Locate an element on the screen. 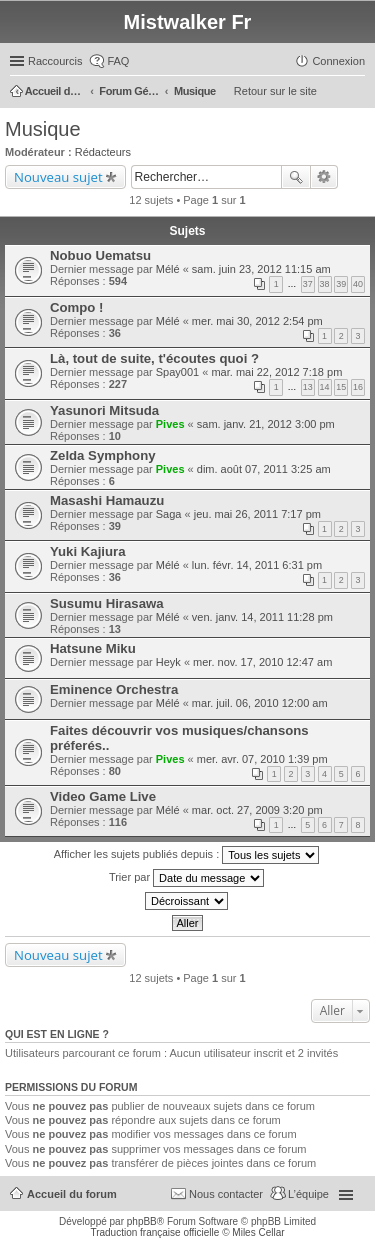 Image resolution: width=375 pixels, height=1243 pixels. ven. janv. 14, 2011 11:28 pm is located at coordinates (262, 617).